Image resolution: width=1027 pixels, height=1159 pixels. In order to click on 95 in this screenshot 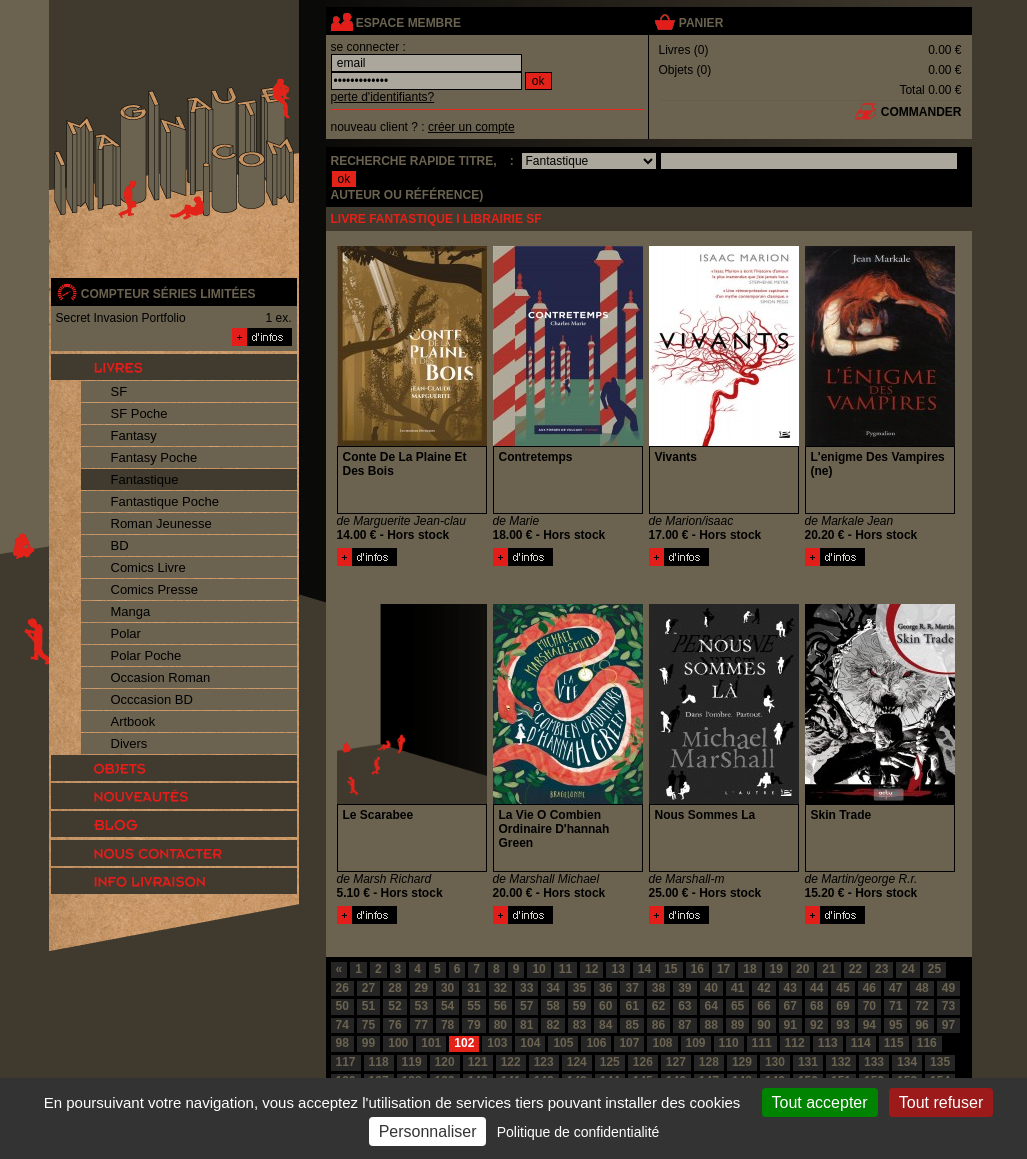, I will do `click(895, 1025)`.